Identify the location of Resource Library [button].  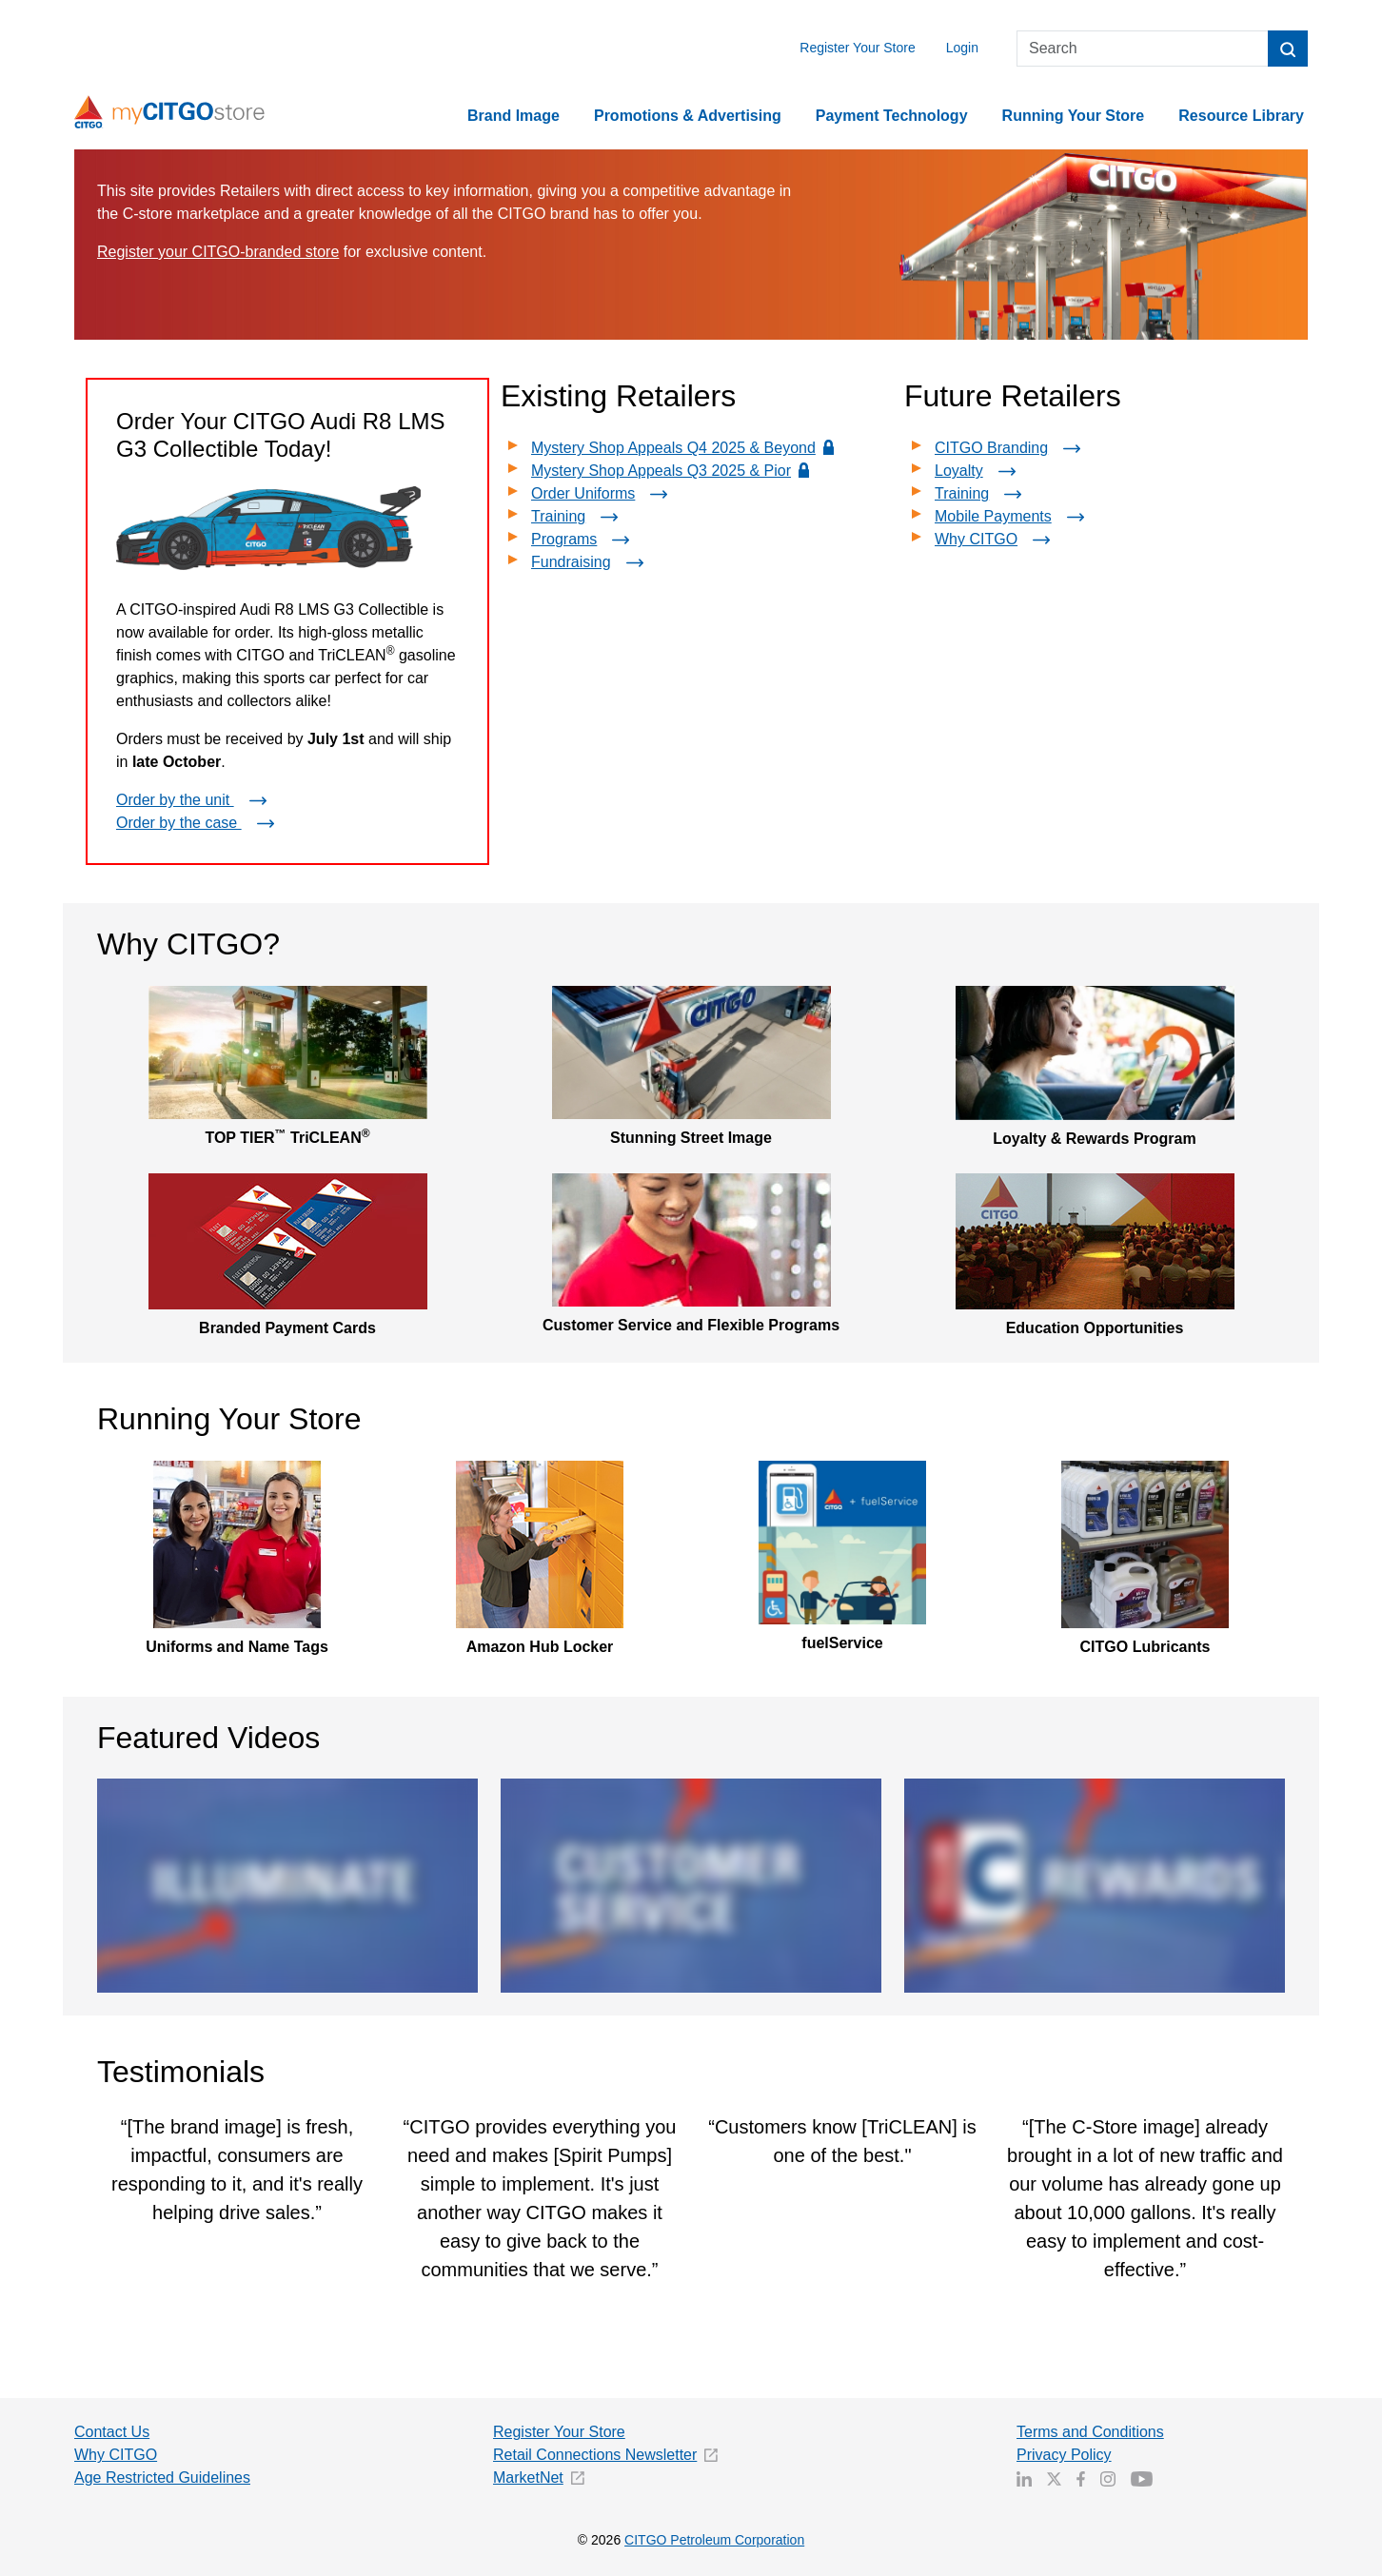
(1241, 116).